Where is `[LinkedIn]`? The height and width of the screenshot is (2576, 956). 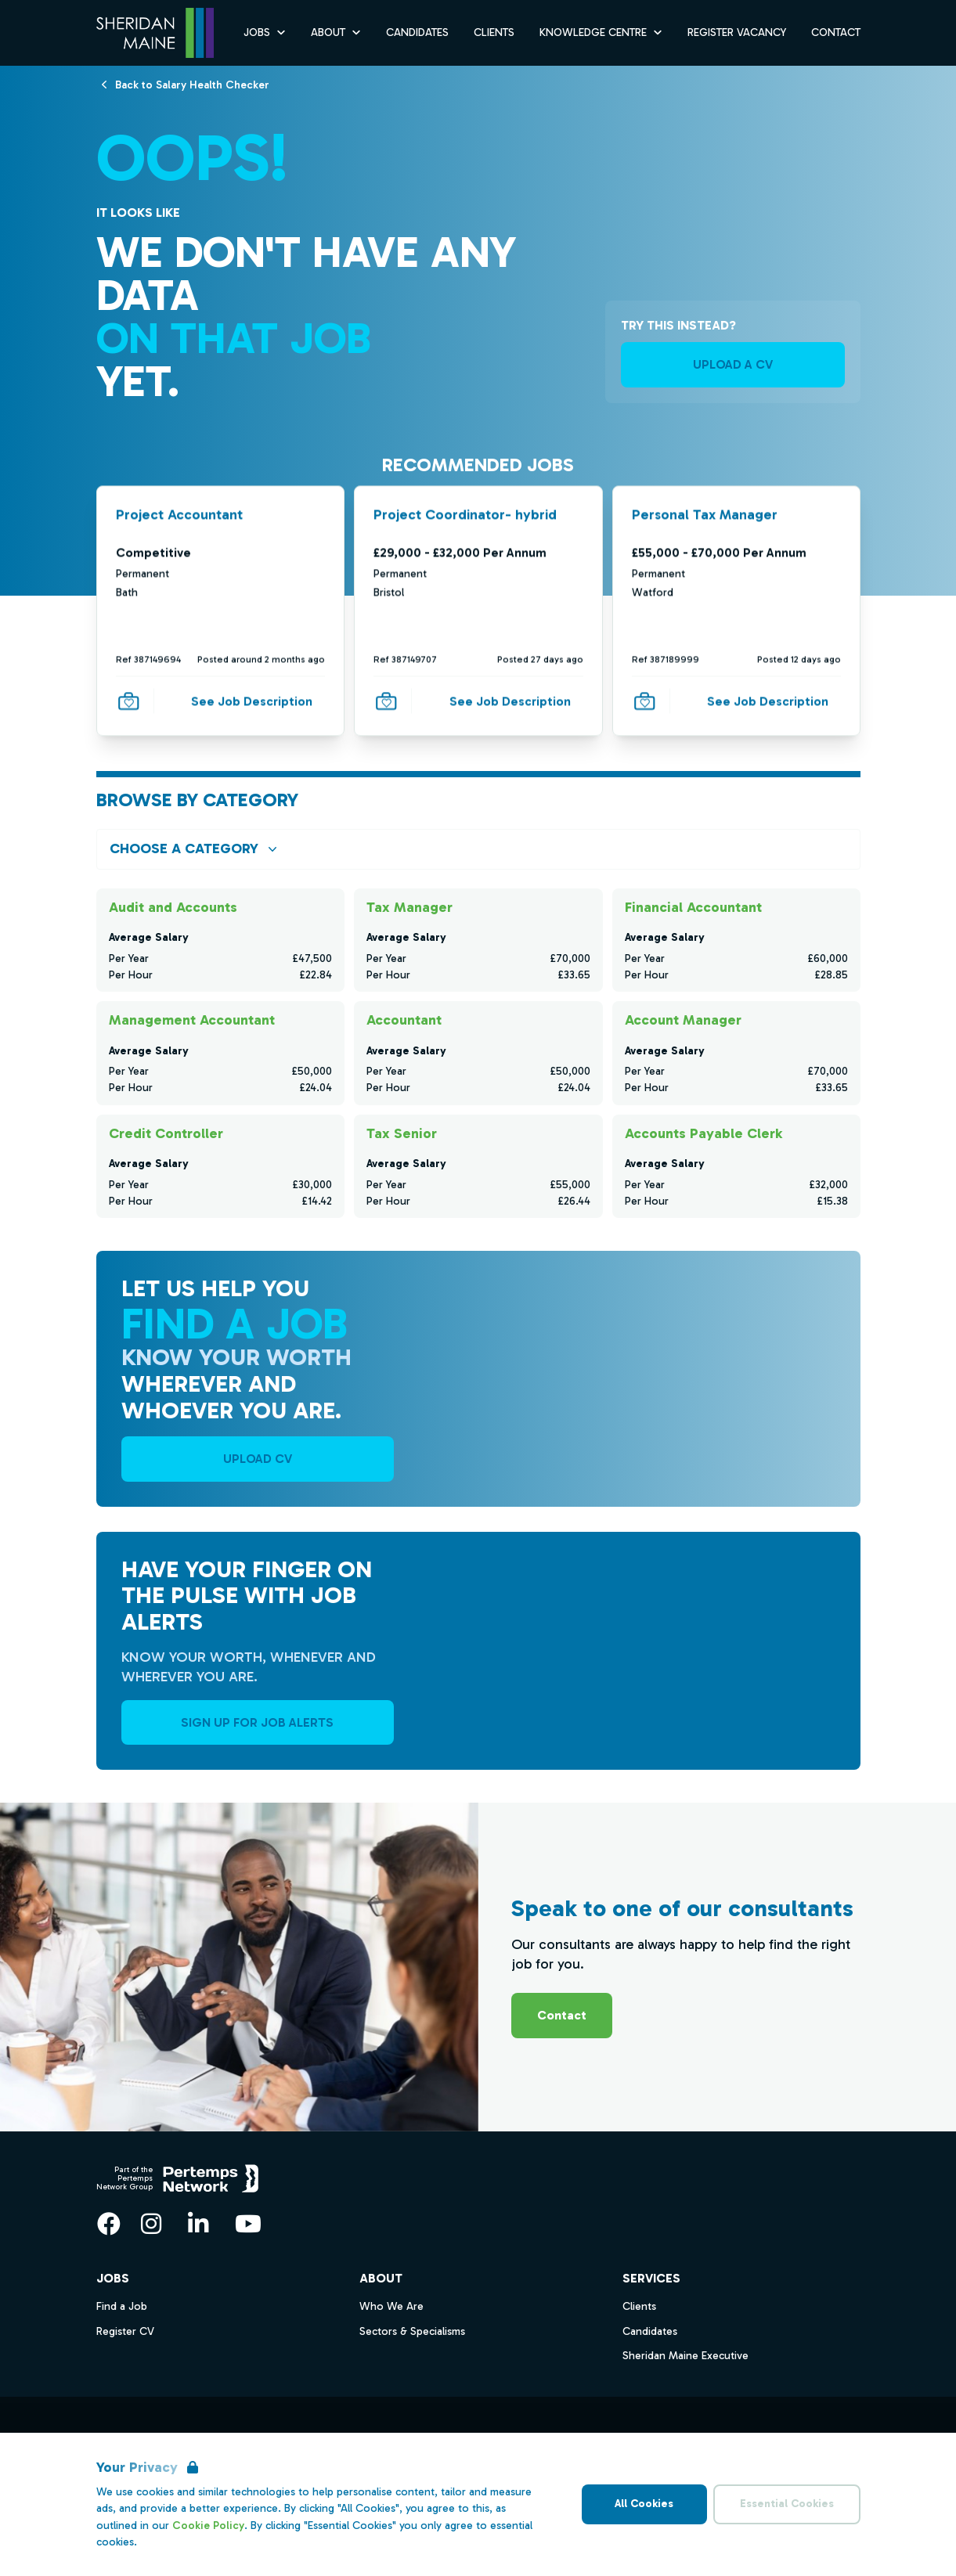 [LinkedIn] is located at coordinates (198, 2224).